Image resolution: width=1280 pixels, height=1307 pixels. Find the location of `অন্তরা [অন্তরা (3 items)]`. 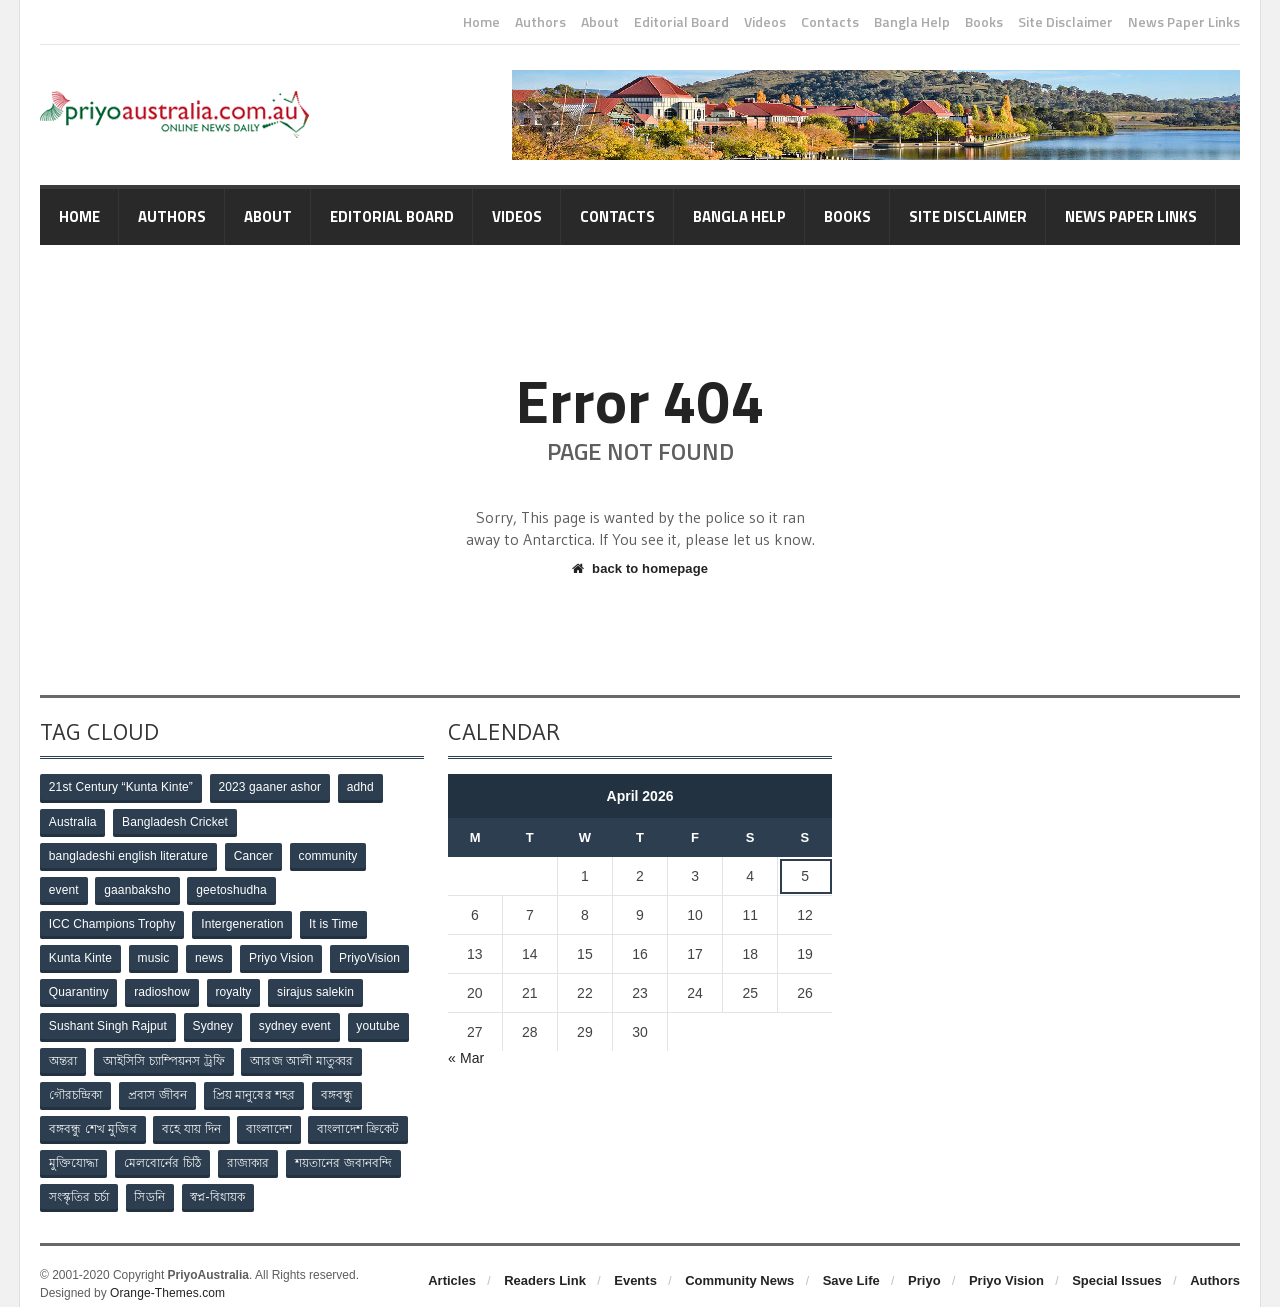

অন্তরা [অন্তরা (3 items)] is located at coordinates (64, 1052).